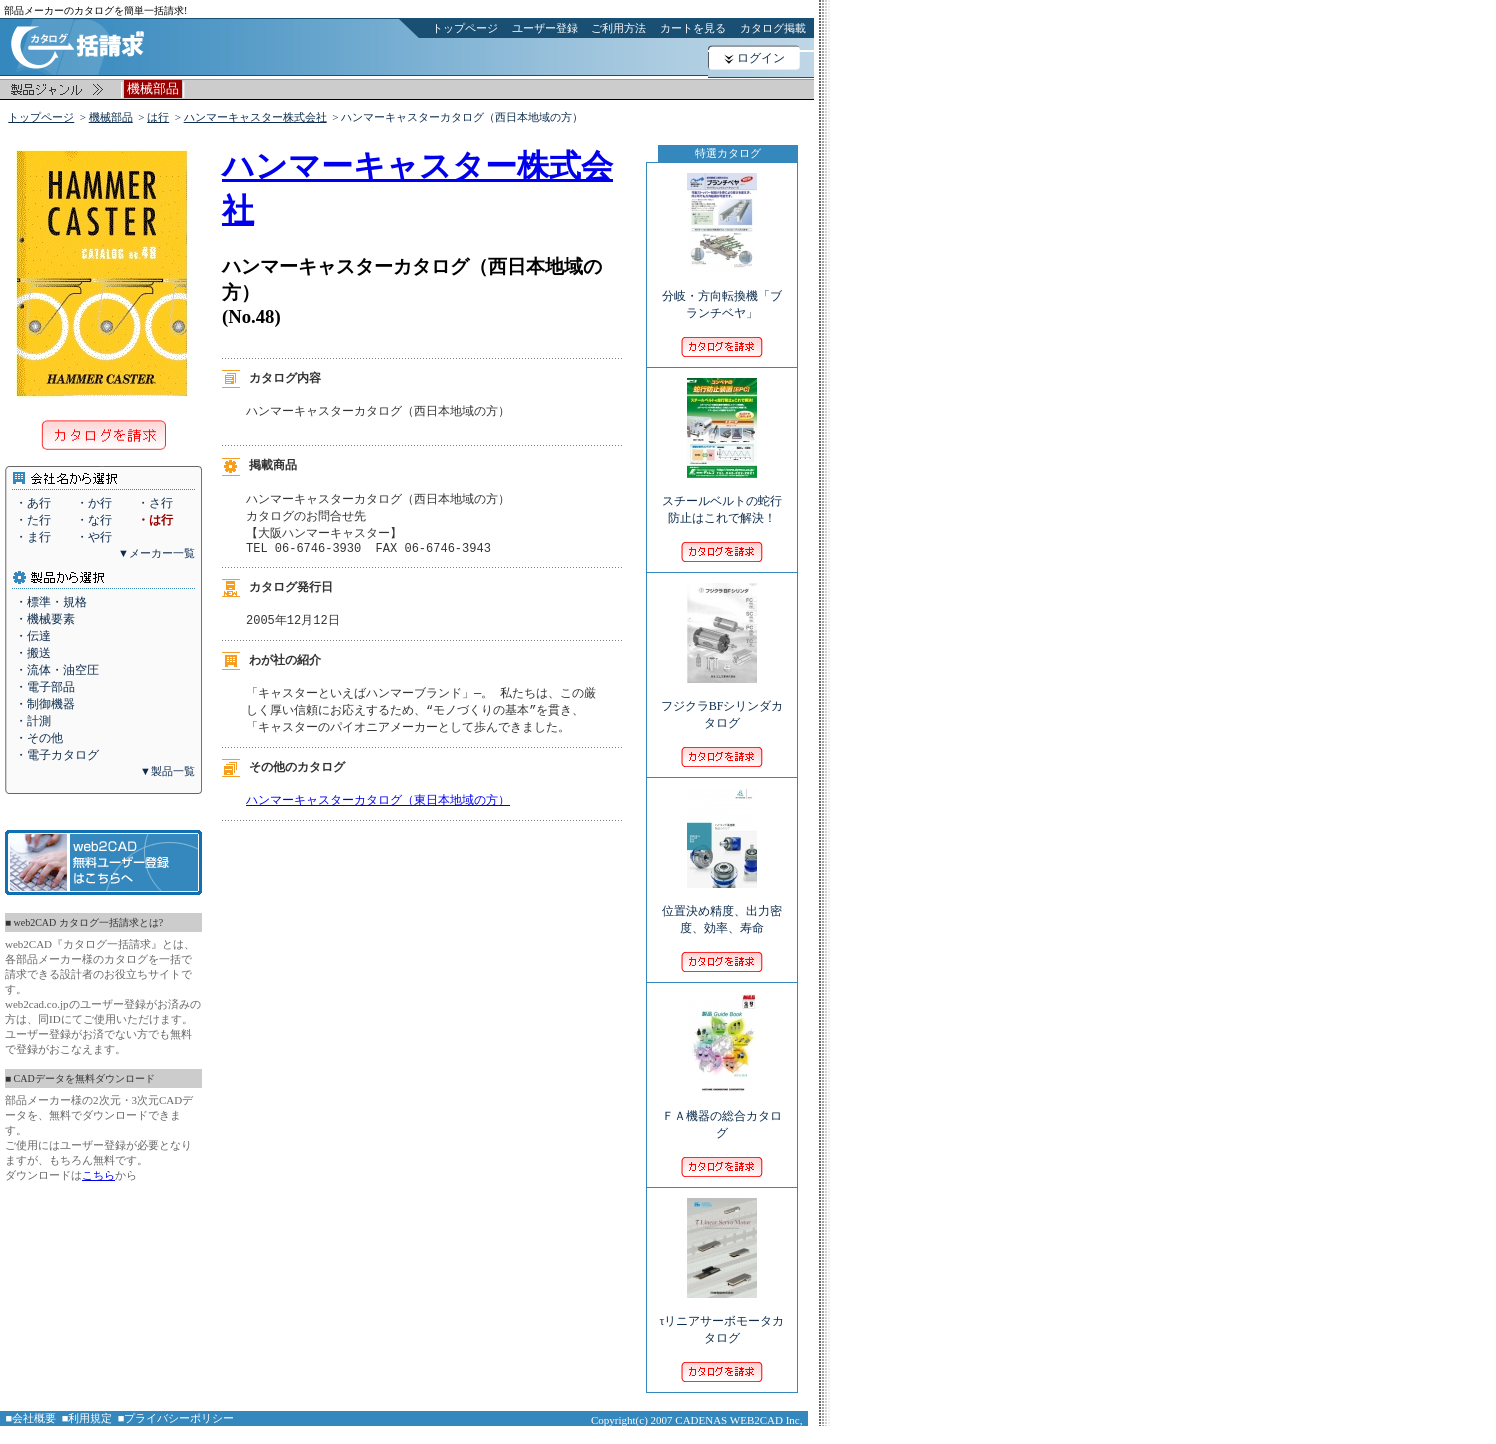 This screenshot has width=1496, height=1444. I want to click on ・機械要素, so click(45, 619).